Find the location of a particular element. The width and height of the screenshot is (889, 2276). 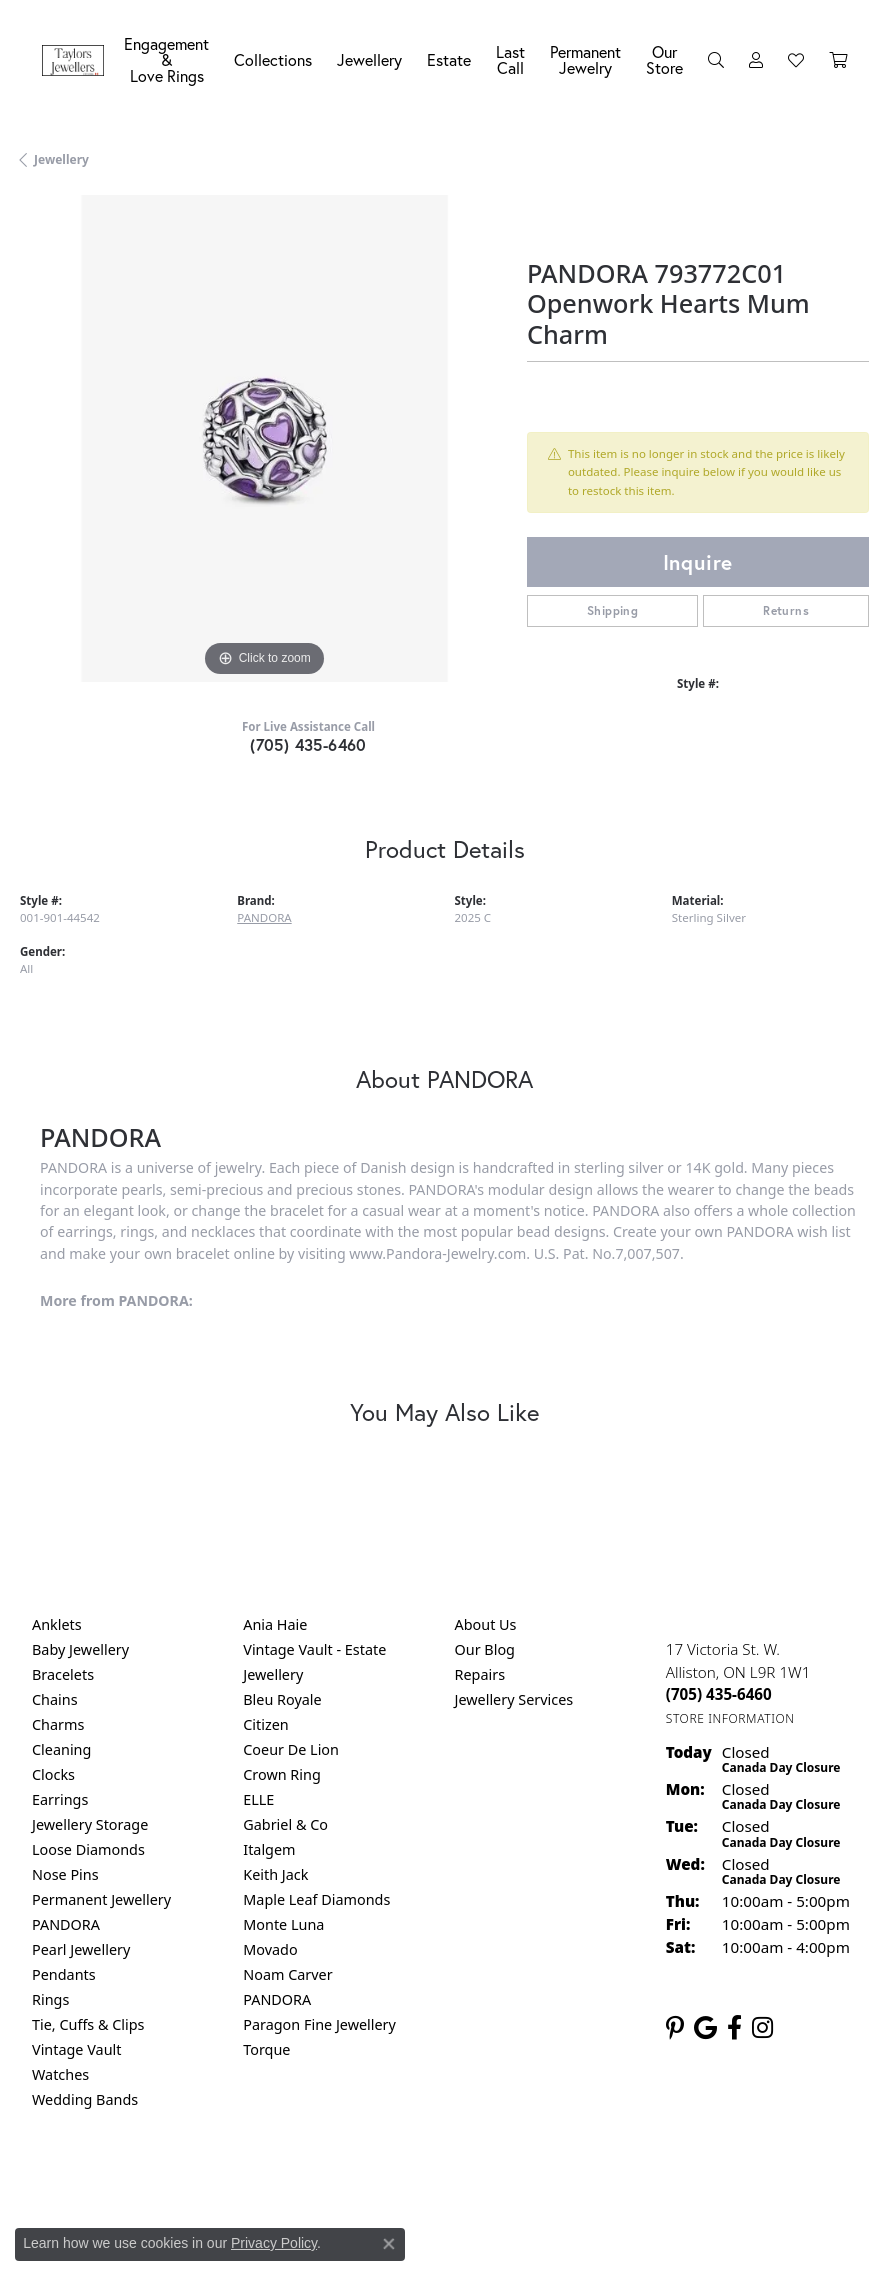

Coeur De Lion [menuitem] is located at coordinates (291, 1749).